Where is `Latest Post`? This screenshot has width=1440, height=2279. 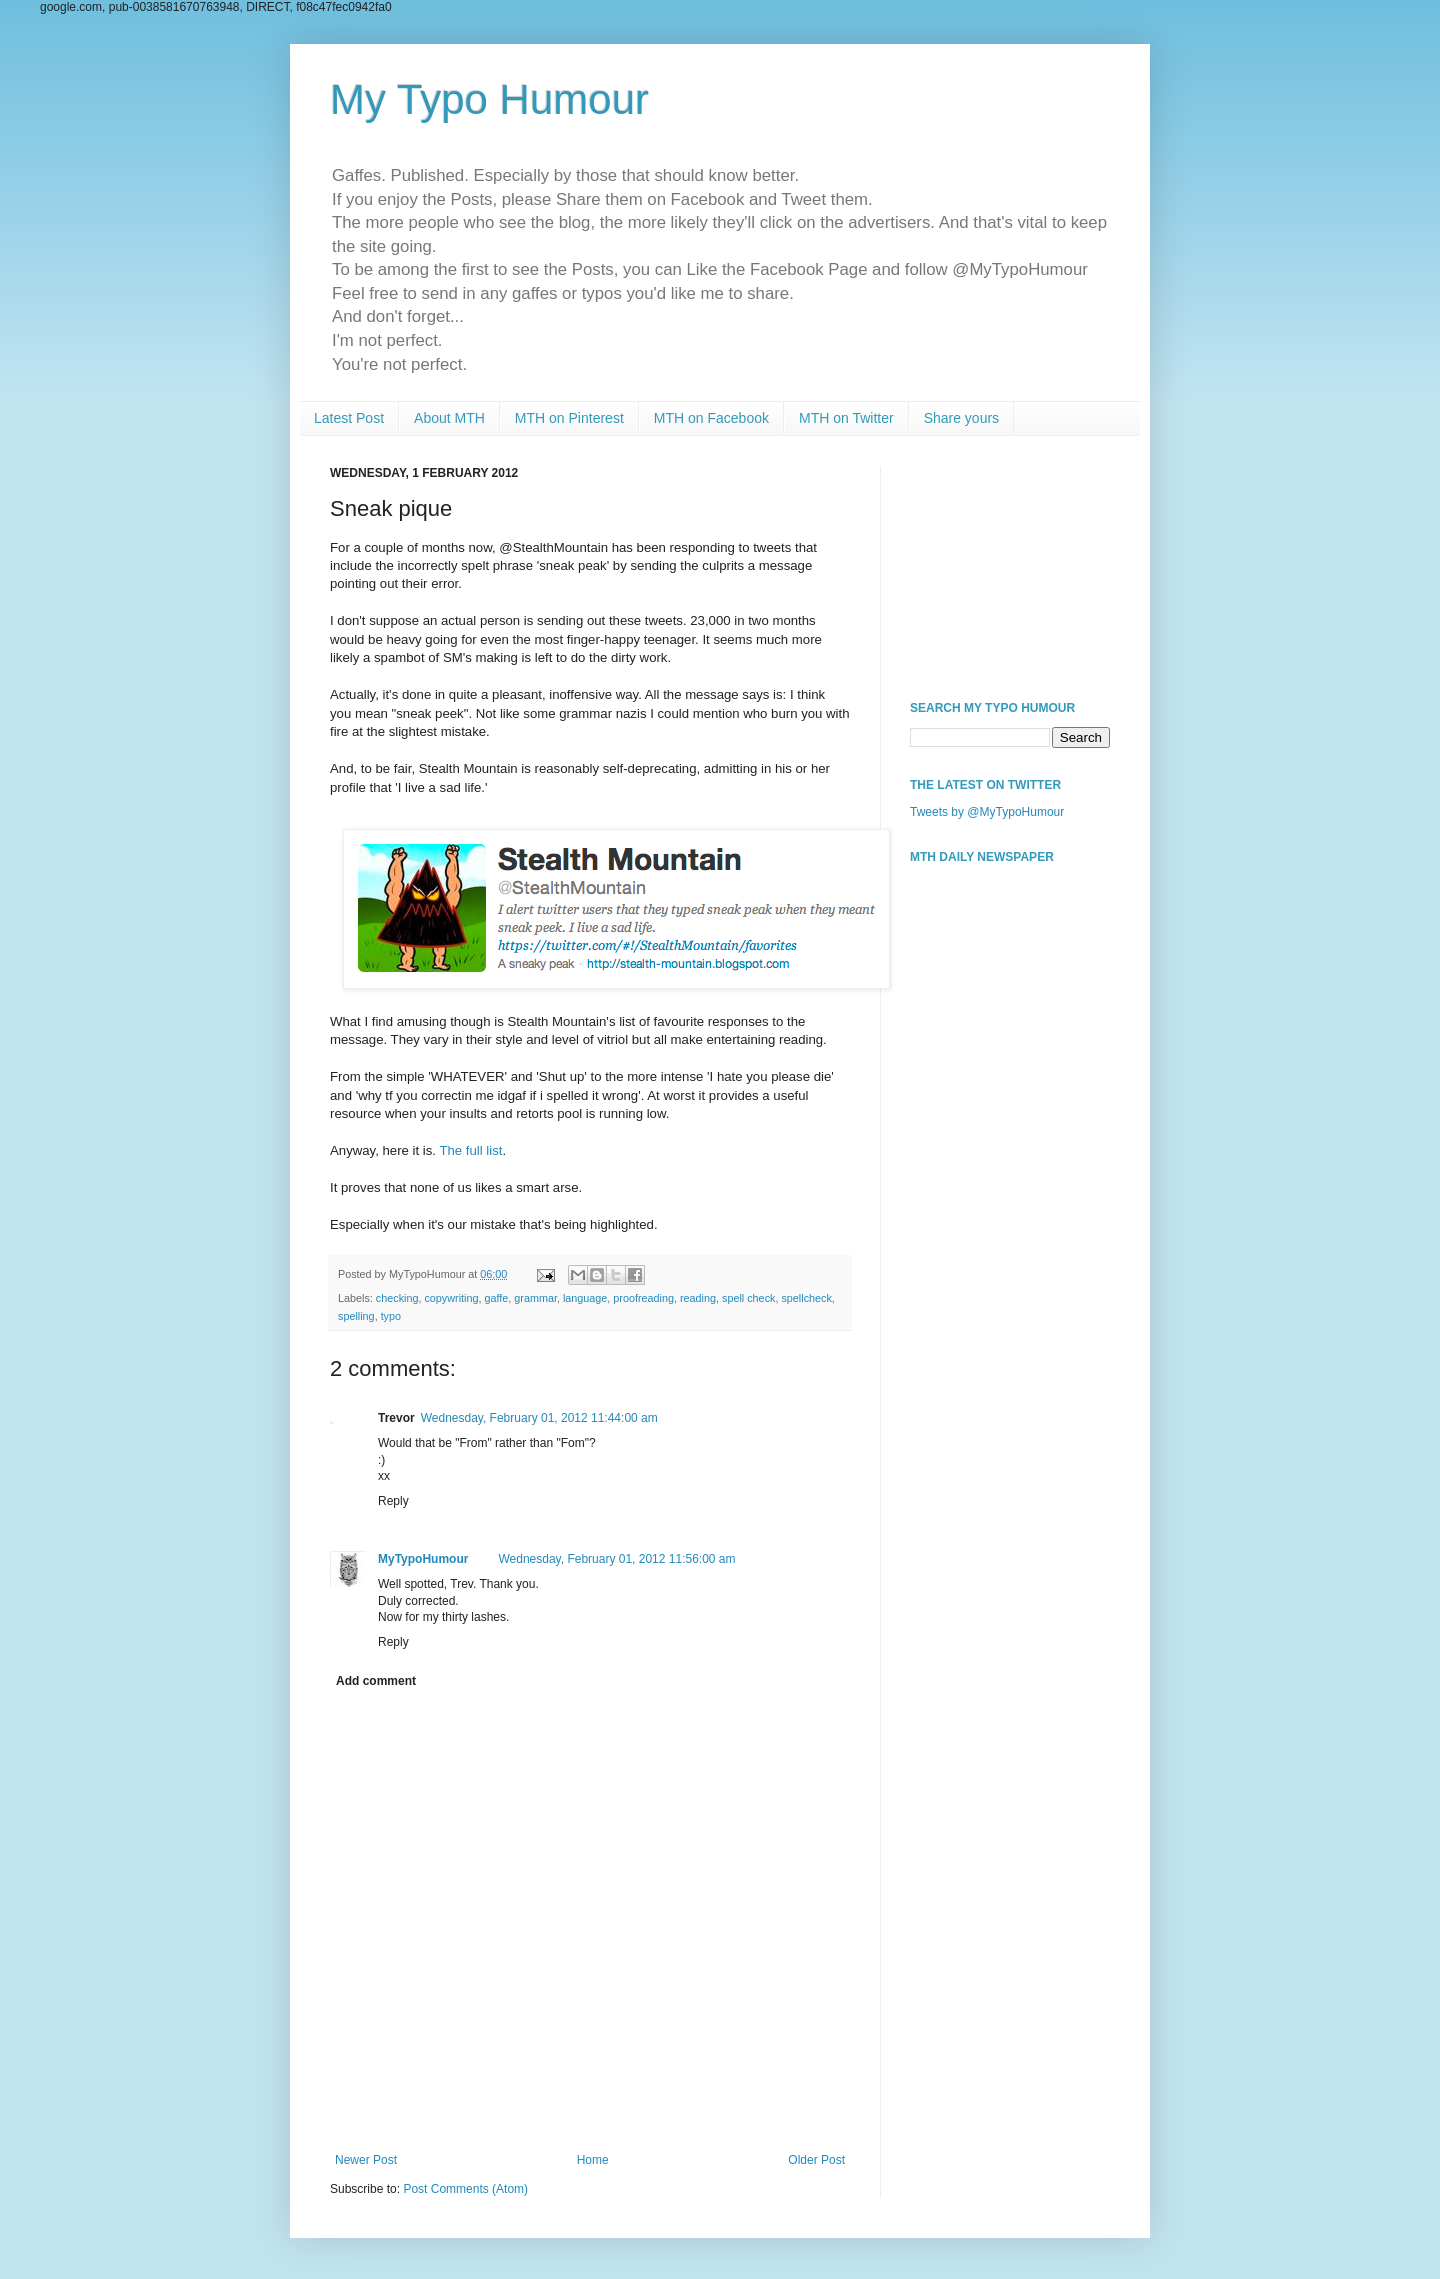 Latest Post is located at coordinates (349, 418).